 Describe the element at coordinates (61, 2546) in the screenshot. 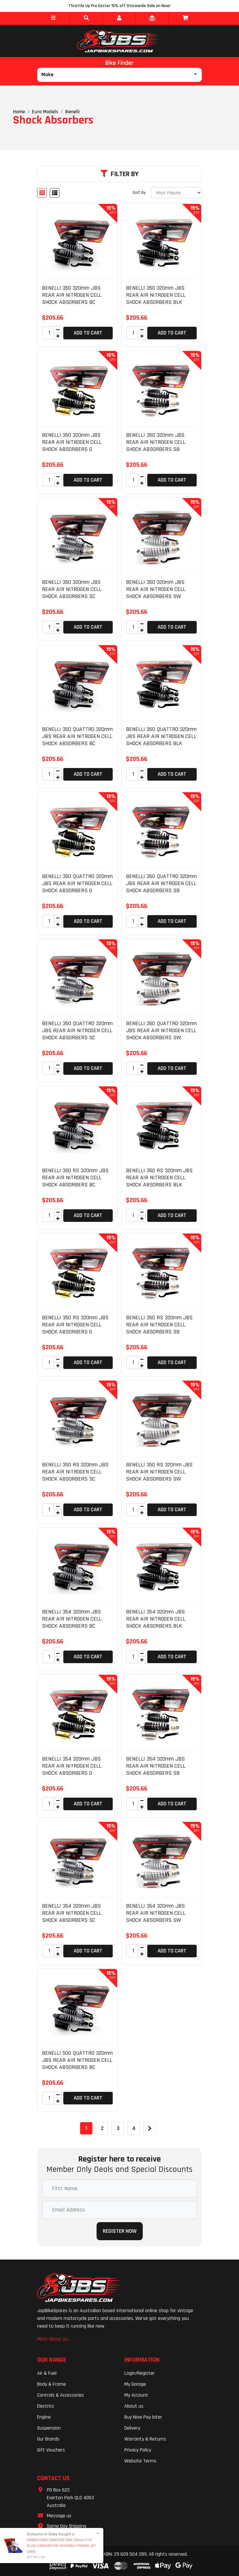

I see `HONDA CR80 GXMOTOR PWK 28mm FLAT SLIDE CARBURETOR ASSEMBLY POWER JET CARB` at that location.